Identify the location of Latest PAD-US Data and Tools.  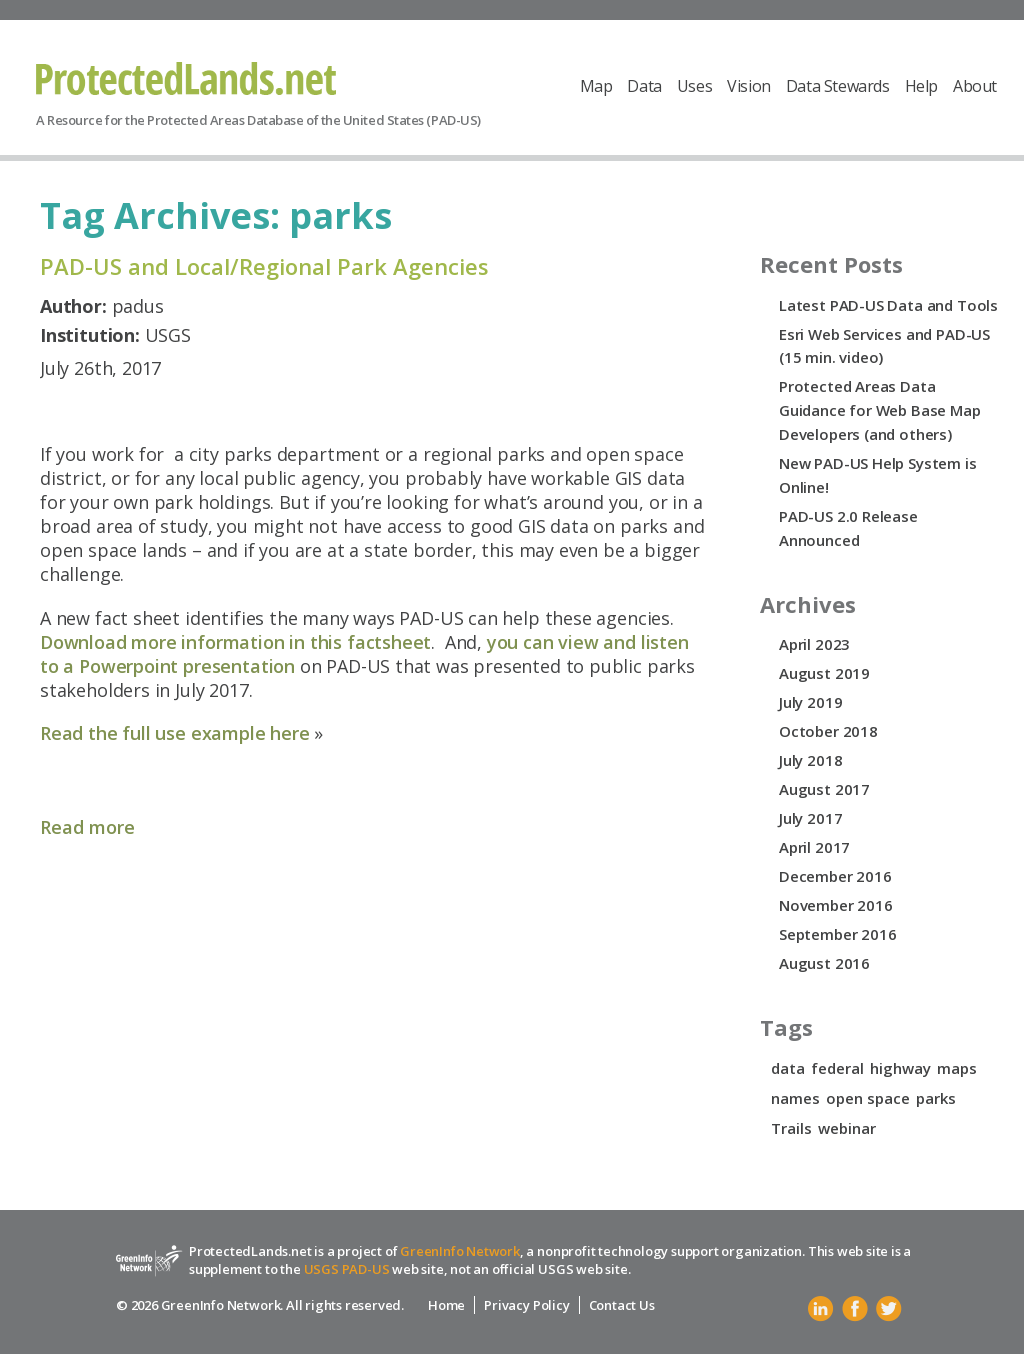
(888, 305).